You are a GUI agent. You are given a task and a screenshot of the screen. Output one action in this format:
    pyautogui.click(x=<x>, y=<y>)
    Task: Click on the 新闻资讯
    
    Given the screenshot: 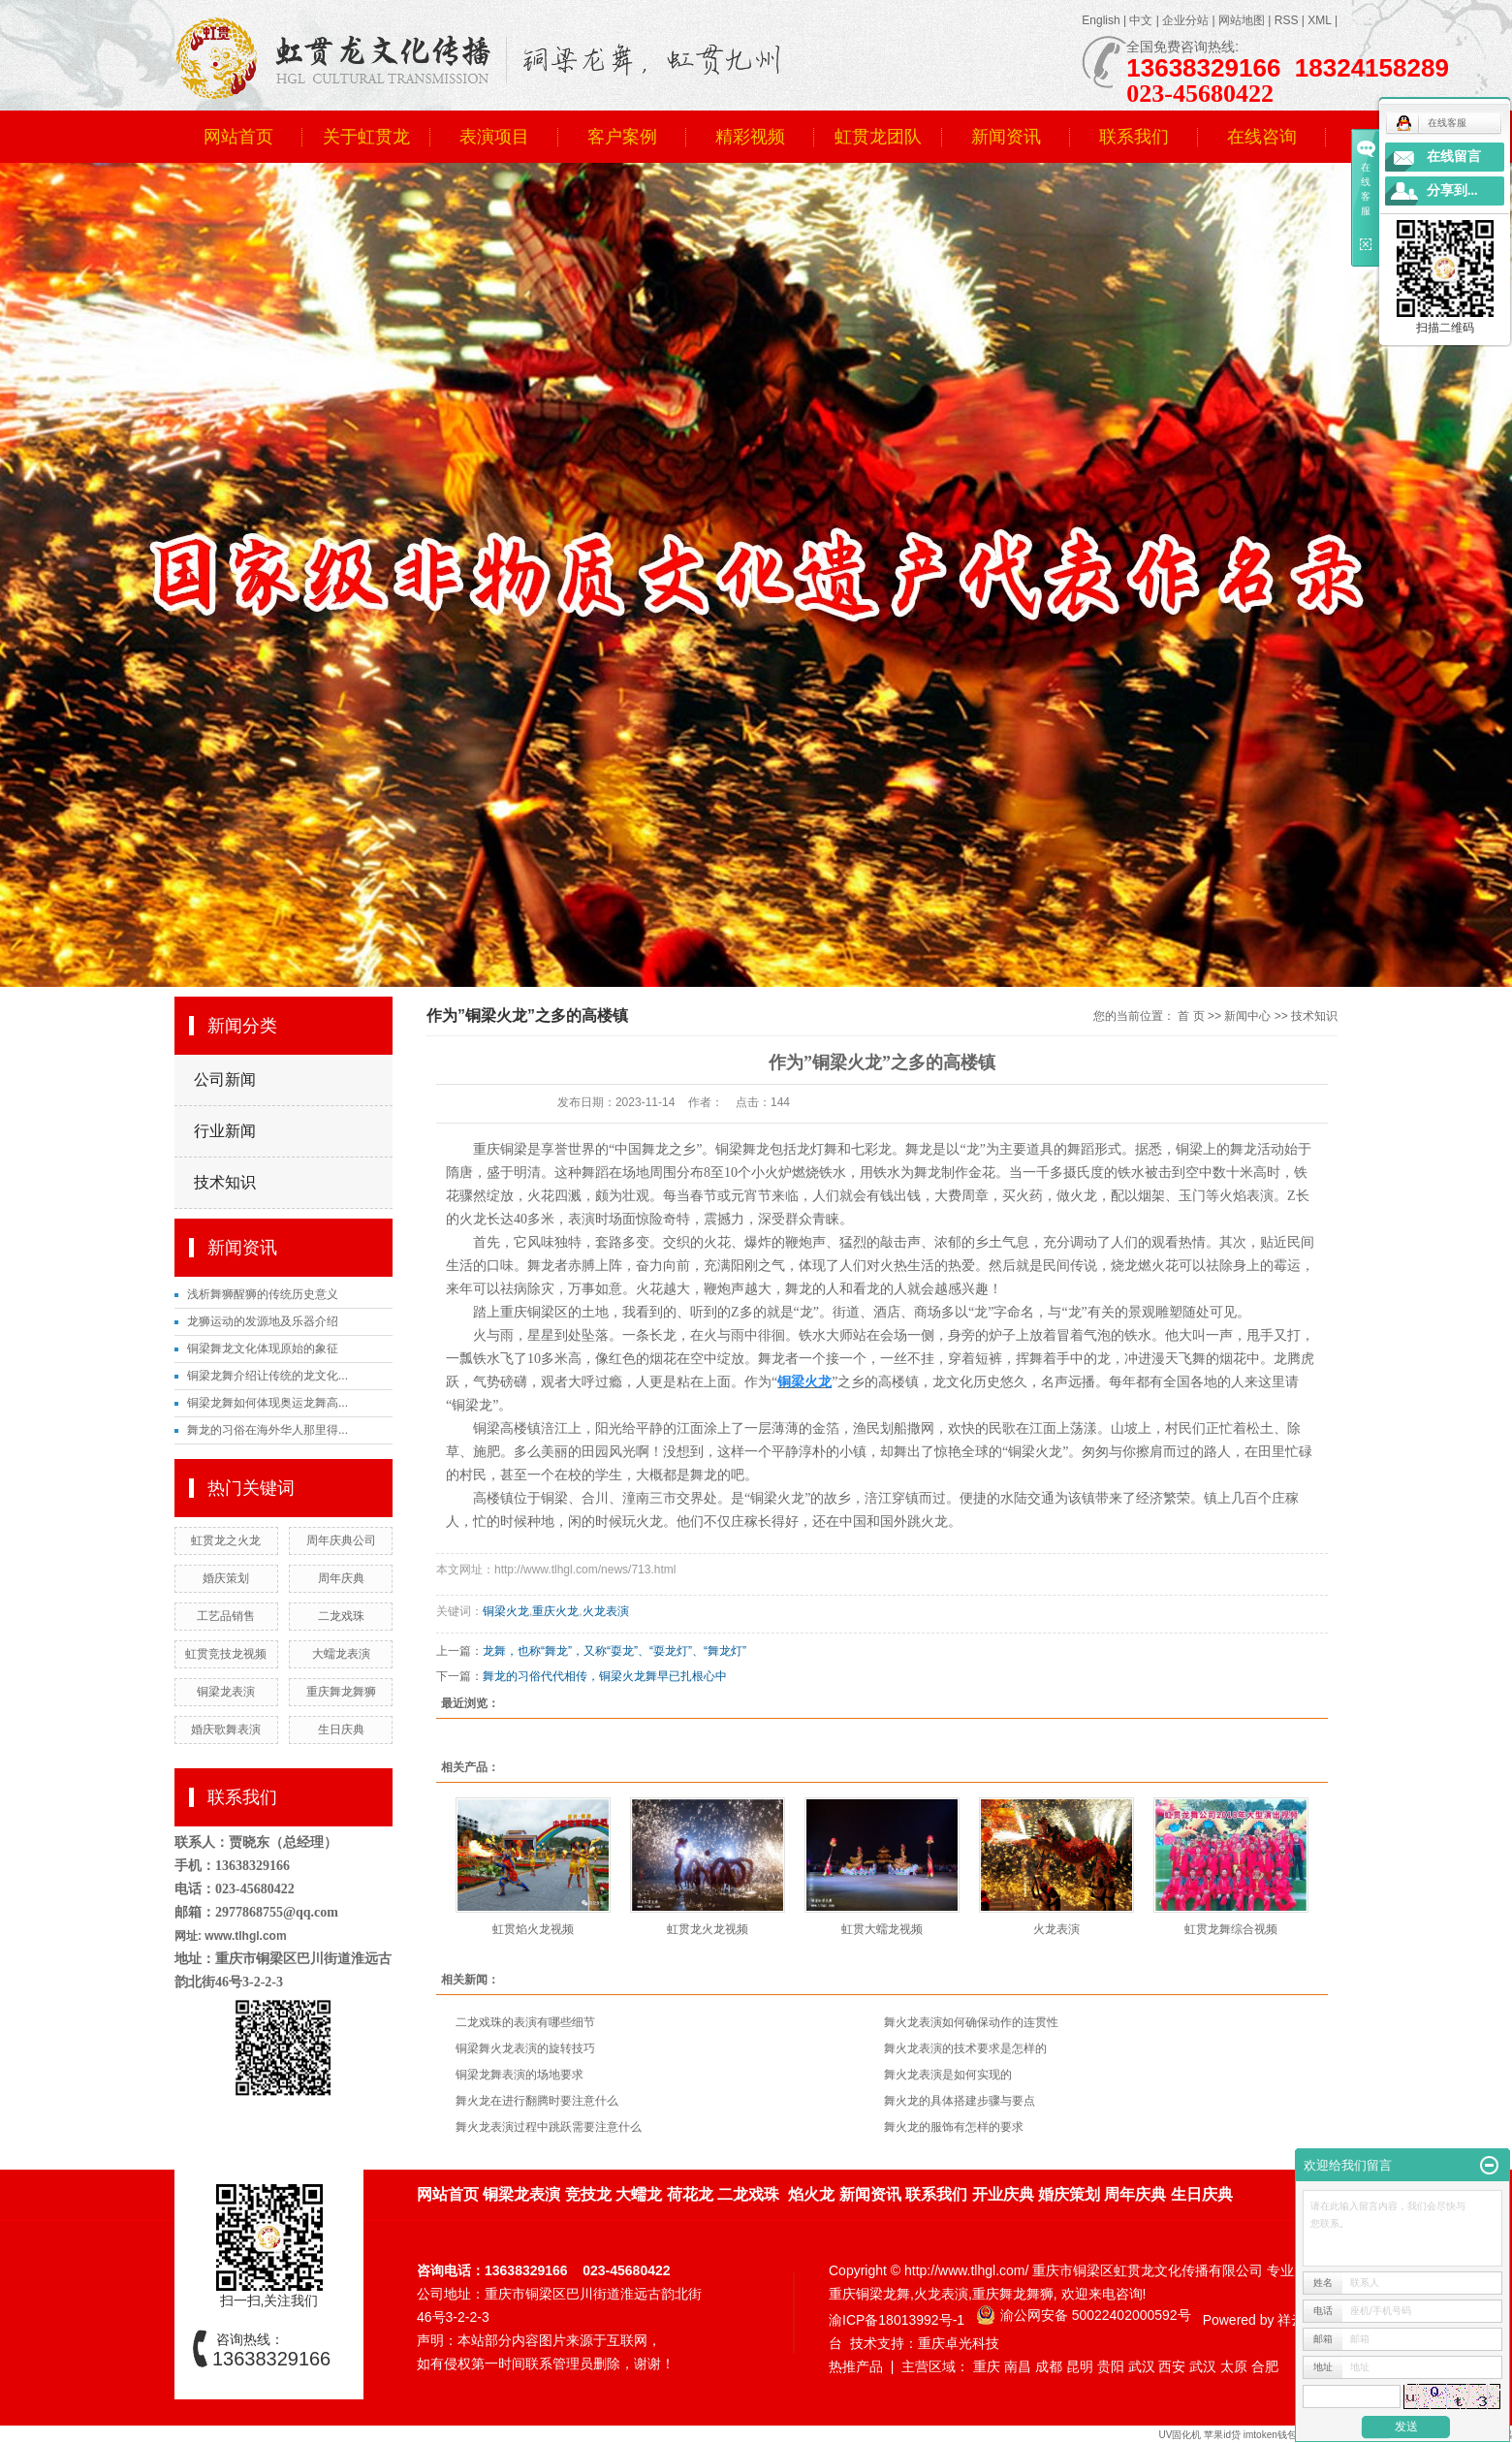 What is the action you would take?
    pyautogui.click(x=1006, y=136)
    